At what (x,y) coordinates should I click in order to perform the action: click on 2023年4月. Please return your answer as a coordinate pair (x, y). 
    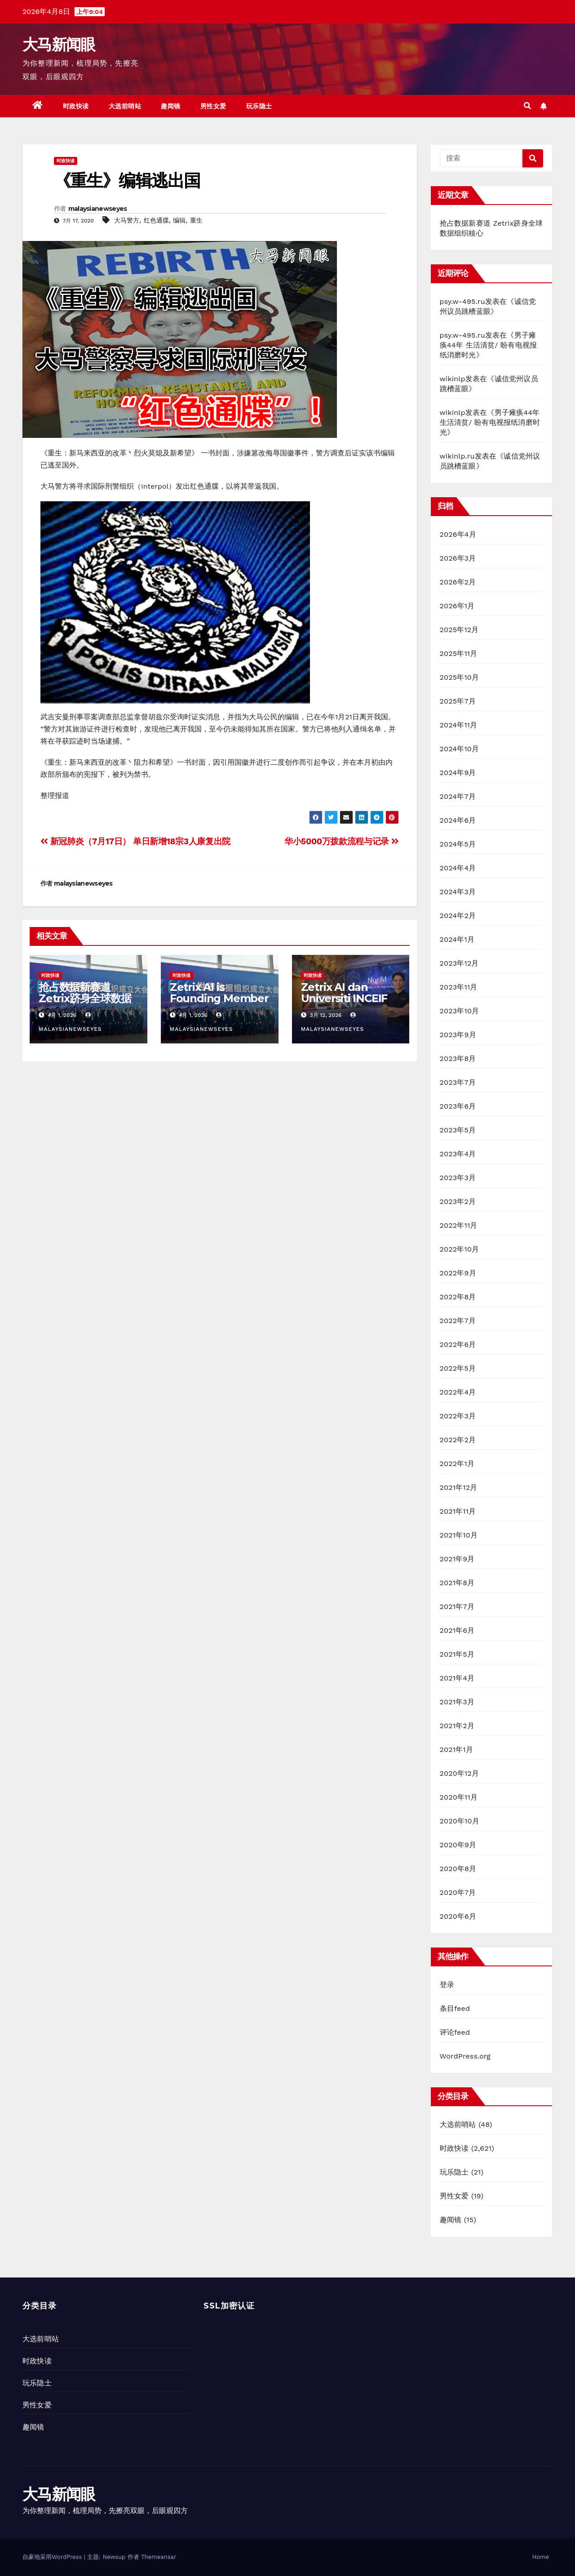
    Looking at the image, I should click on (458, 1154).